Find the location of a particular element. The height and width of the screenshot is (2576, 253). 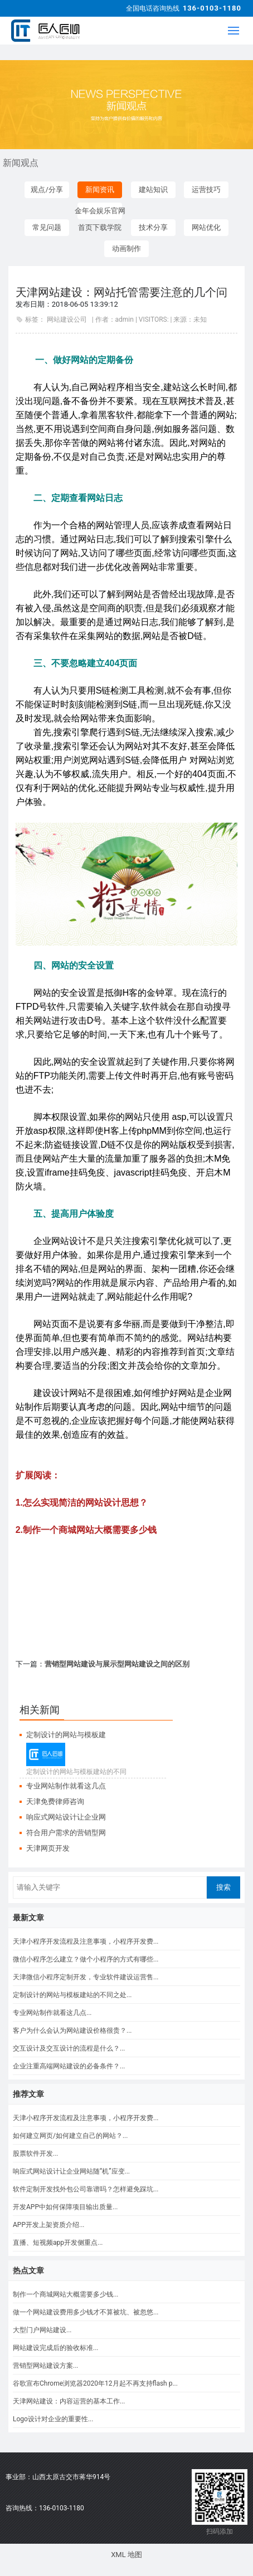

天津免费律师咨询 is located at coordinates (55, 1801).